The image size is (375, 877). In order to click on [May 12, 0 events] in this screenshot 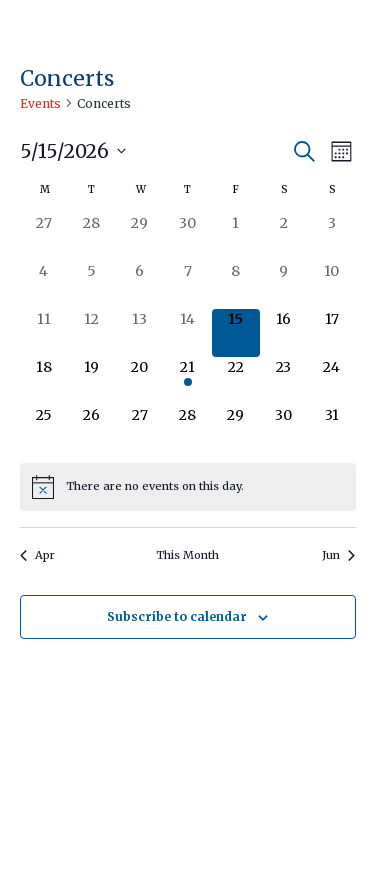, I will do `click(92, 333)`.